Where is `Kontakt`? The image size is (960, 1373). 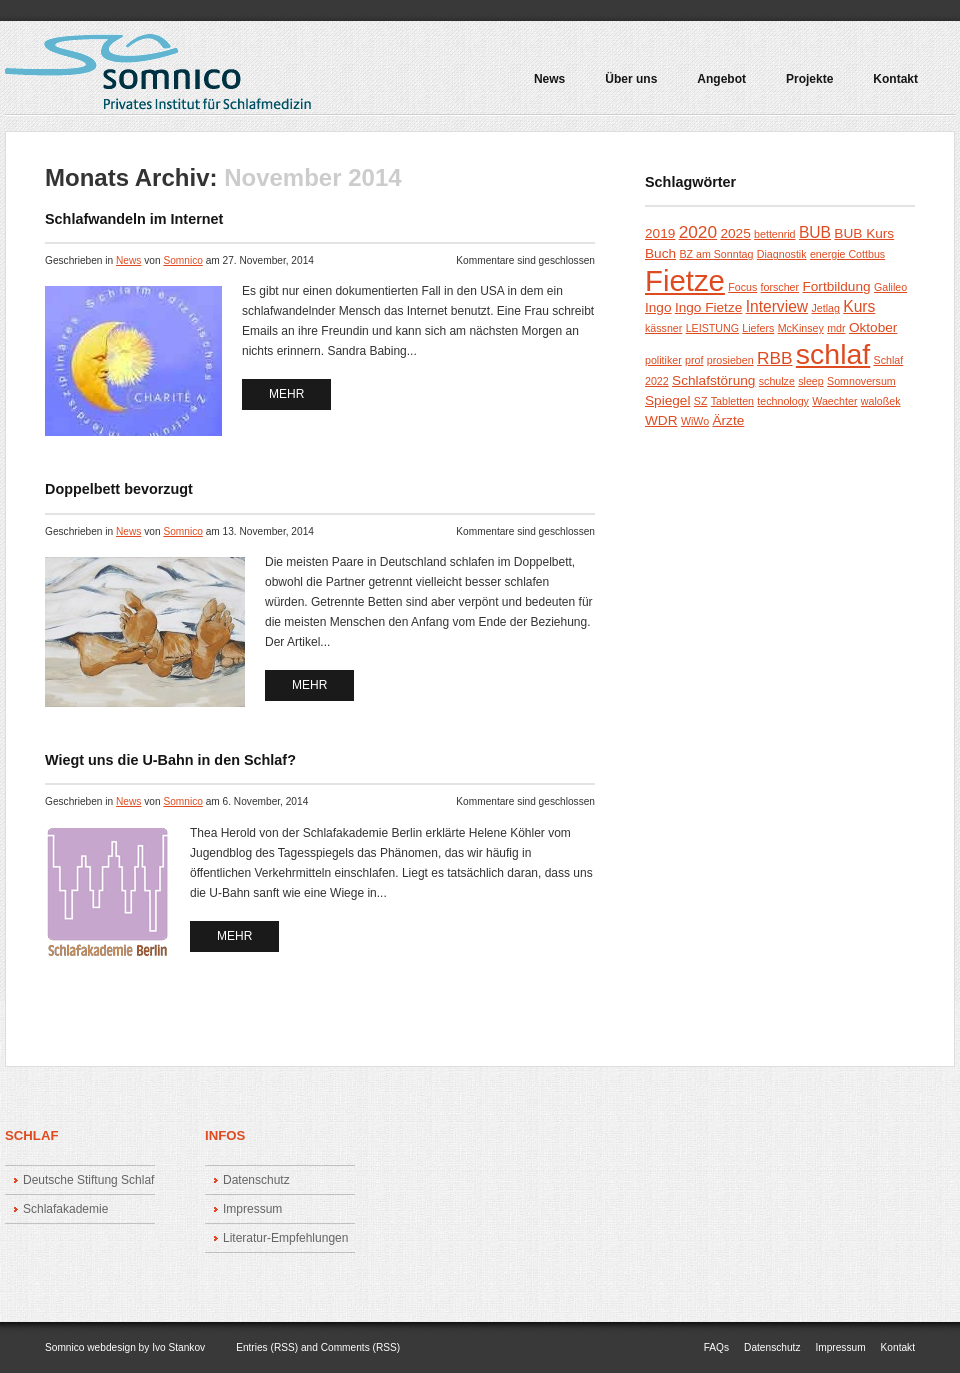 Kontakt is located at coordinates (895, 79).